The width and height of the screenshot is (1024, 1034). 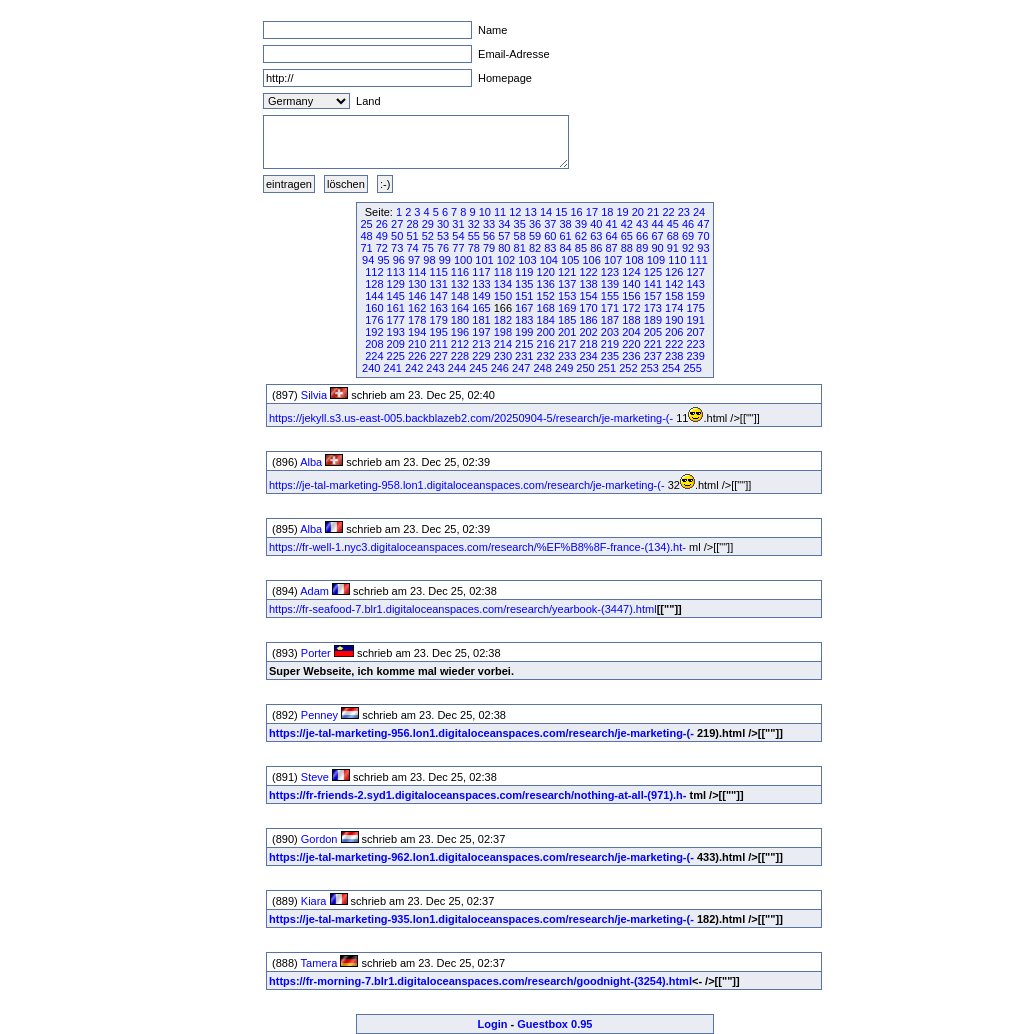 What do you see at coordinates (631, 272) in the screenshot?
I see `124` at bounding box center [631, 272].